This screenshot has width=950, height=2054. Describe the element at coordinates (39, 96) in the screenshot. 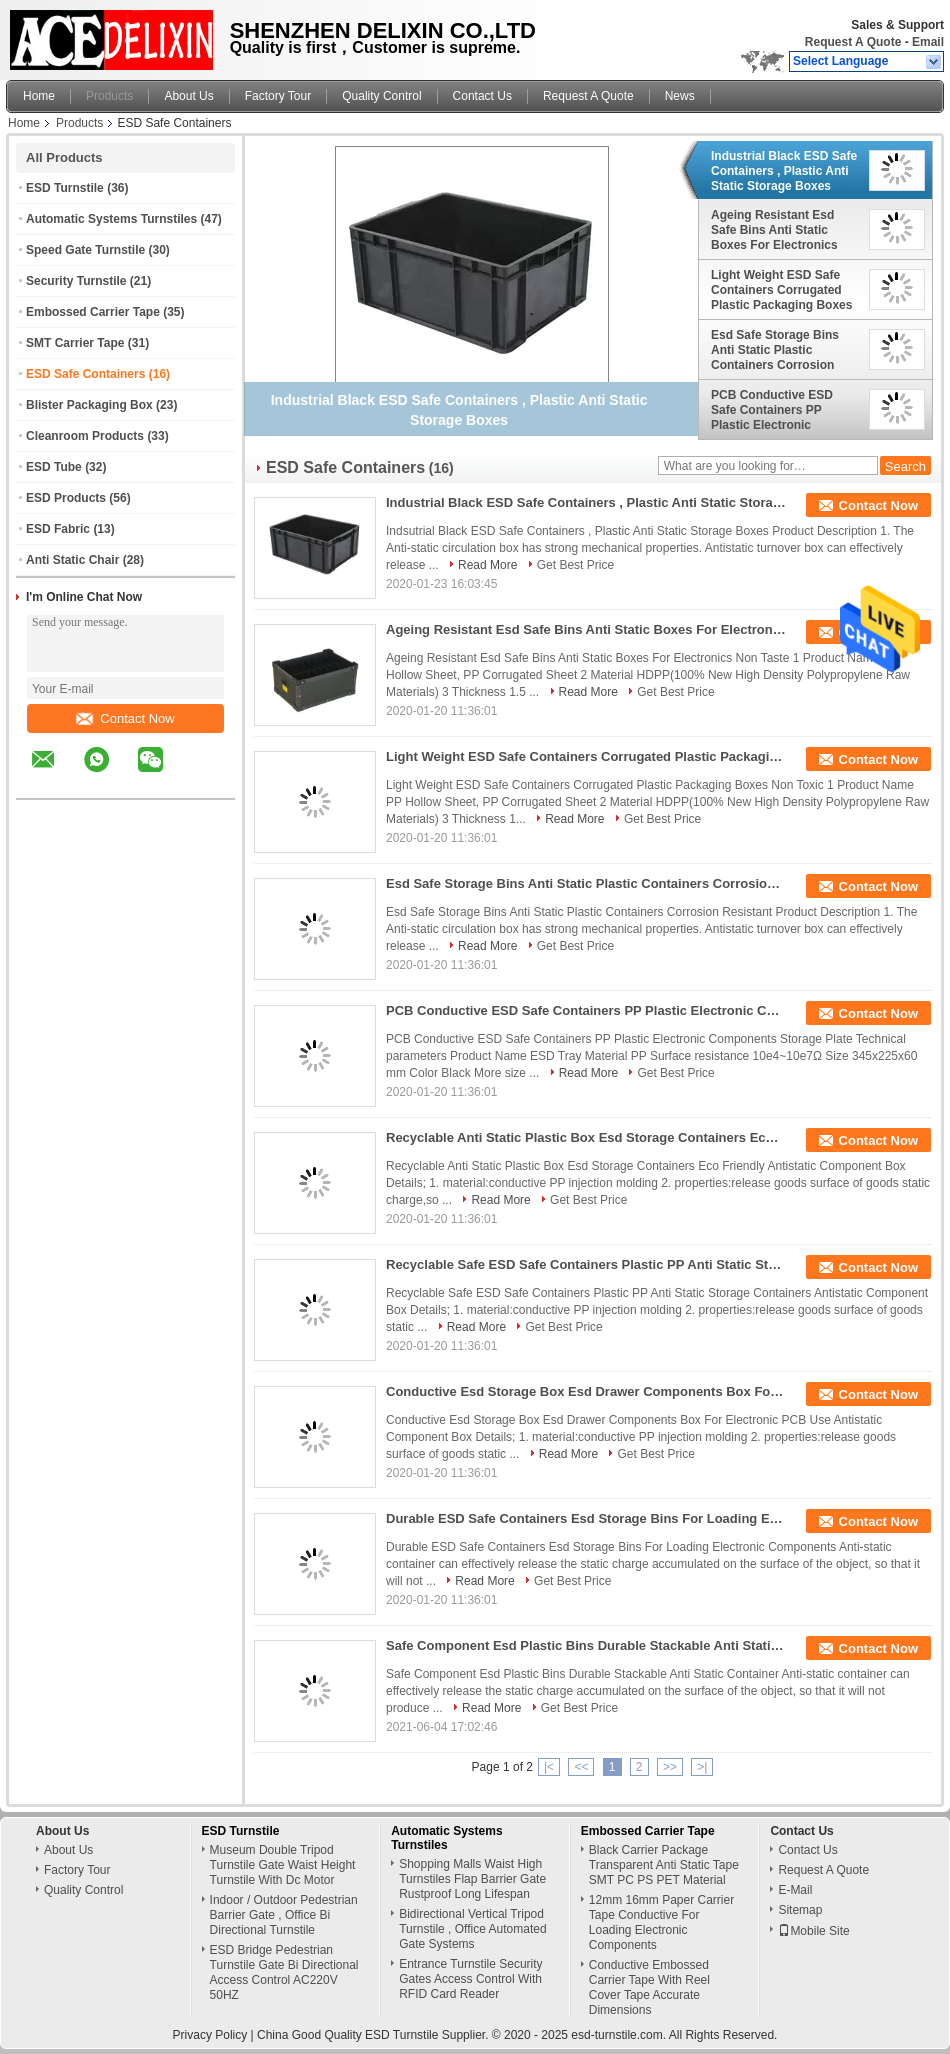

I see `Home` at that location.